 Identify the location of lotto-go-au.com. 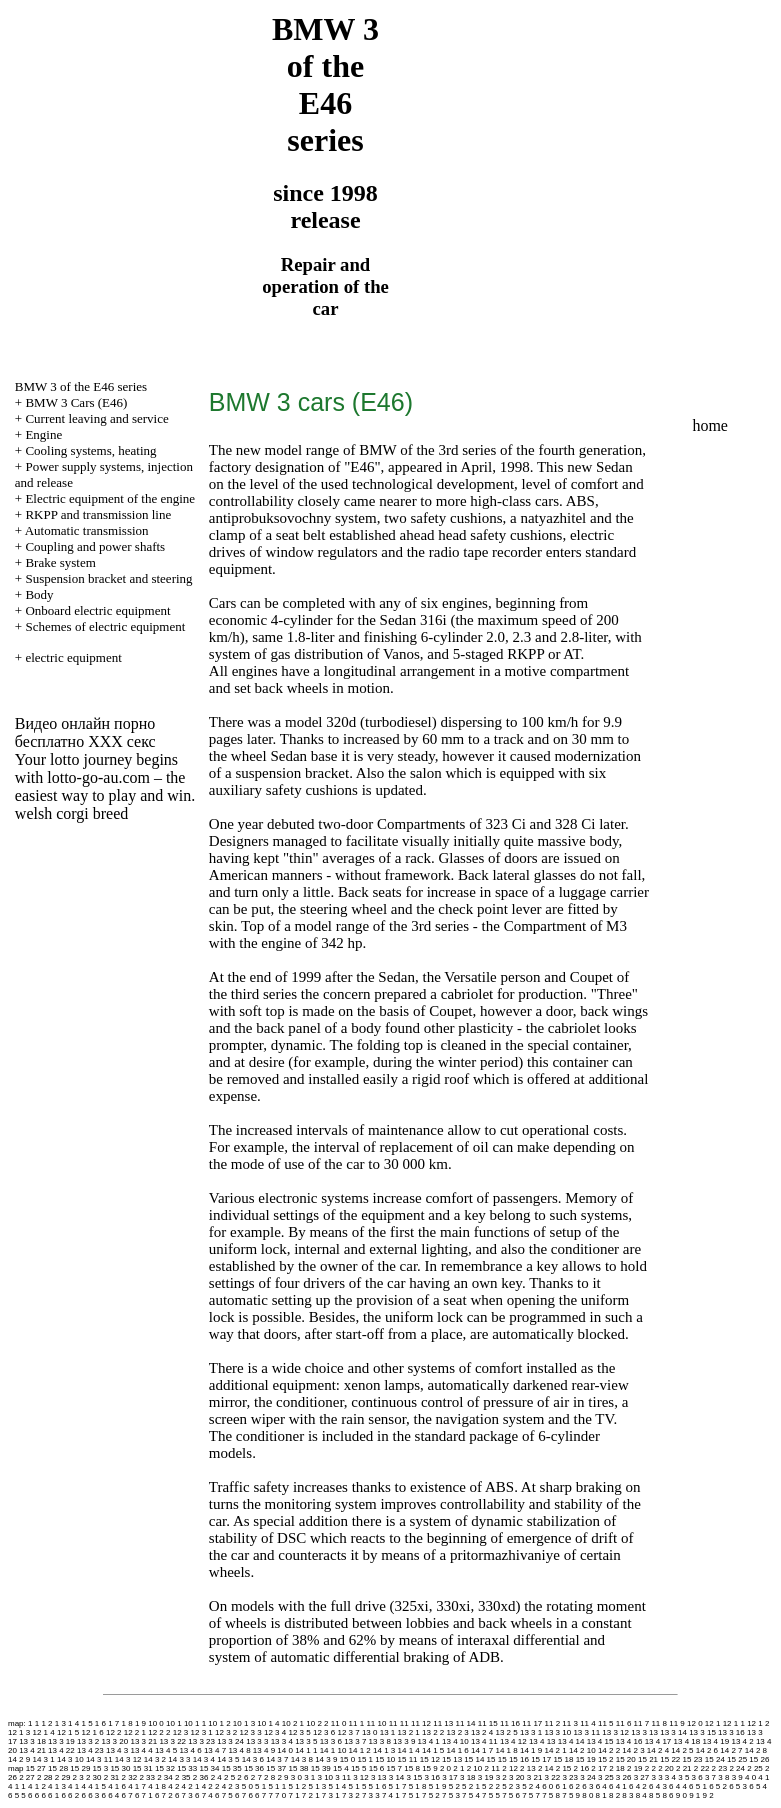
(98, 777).